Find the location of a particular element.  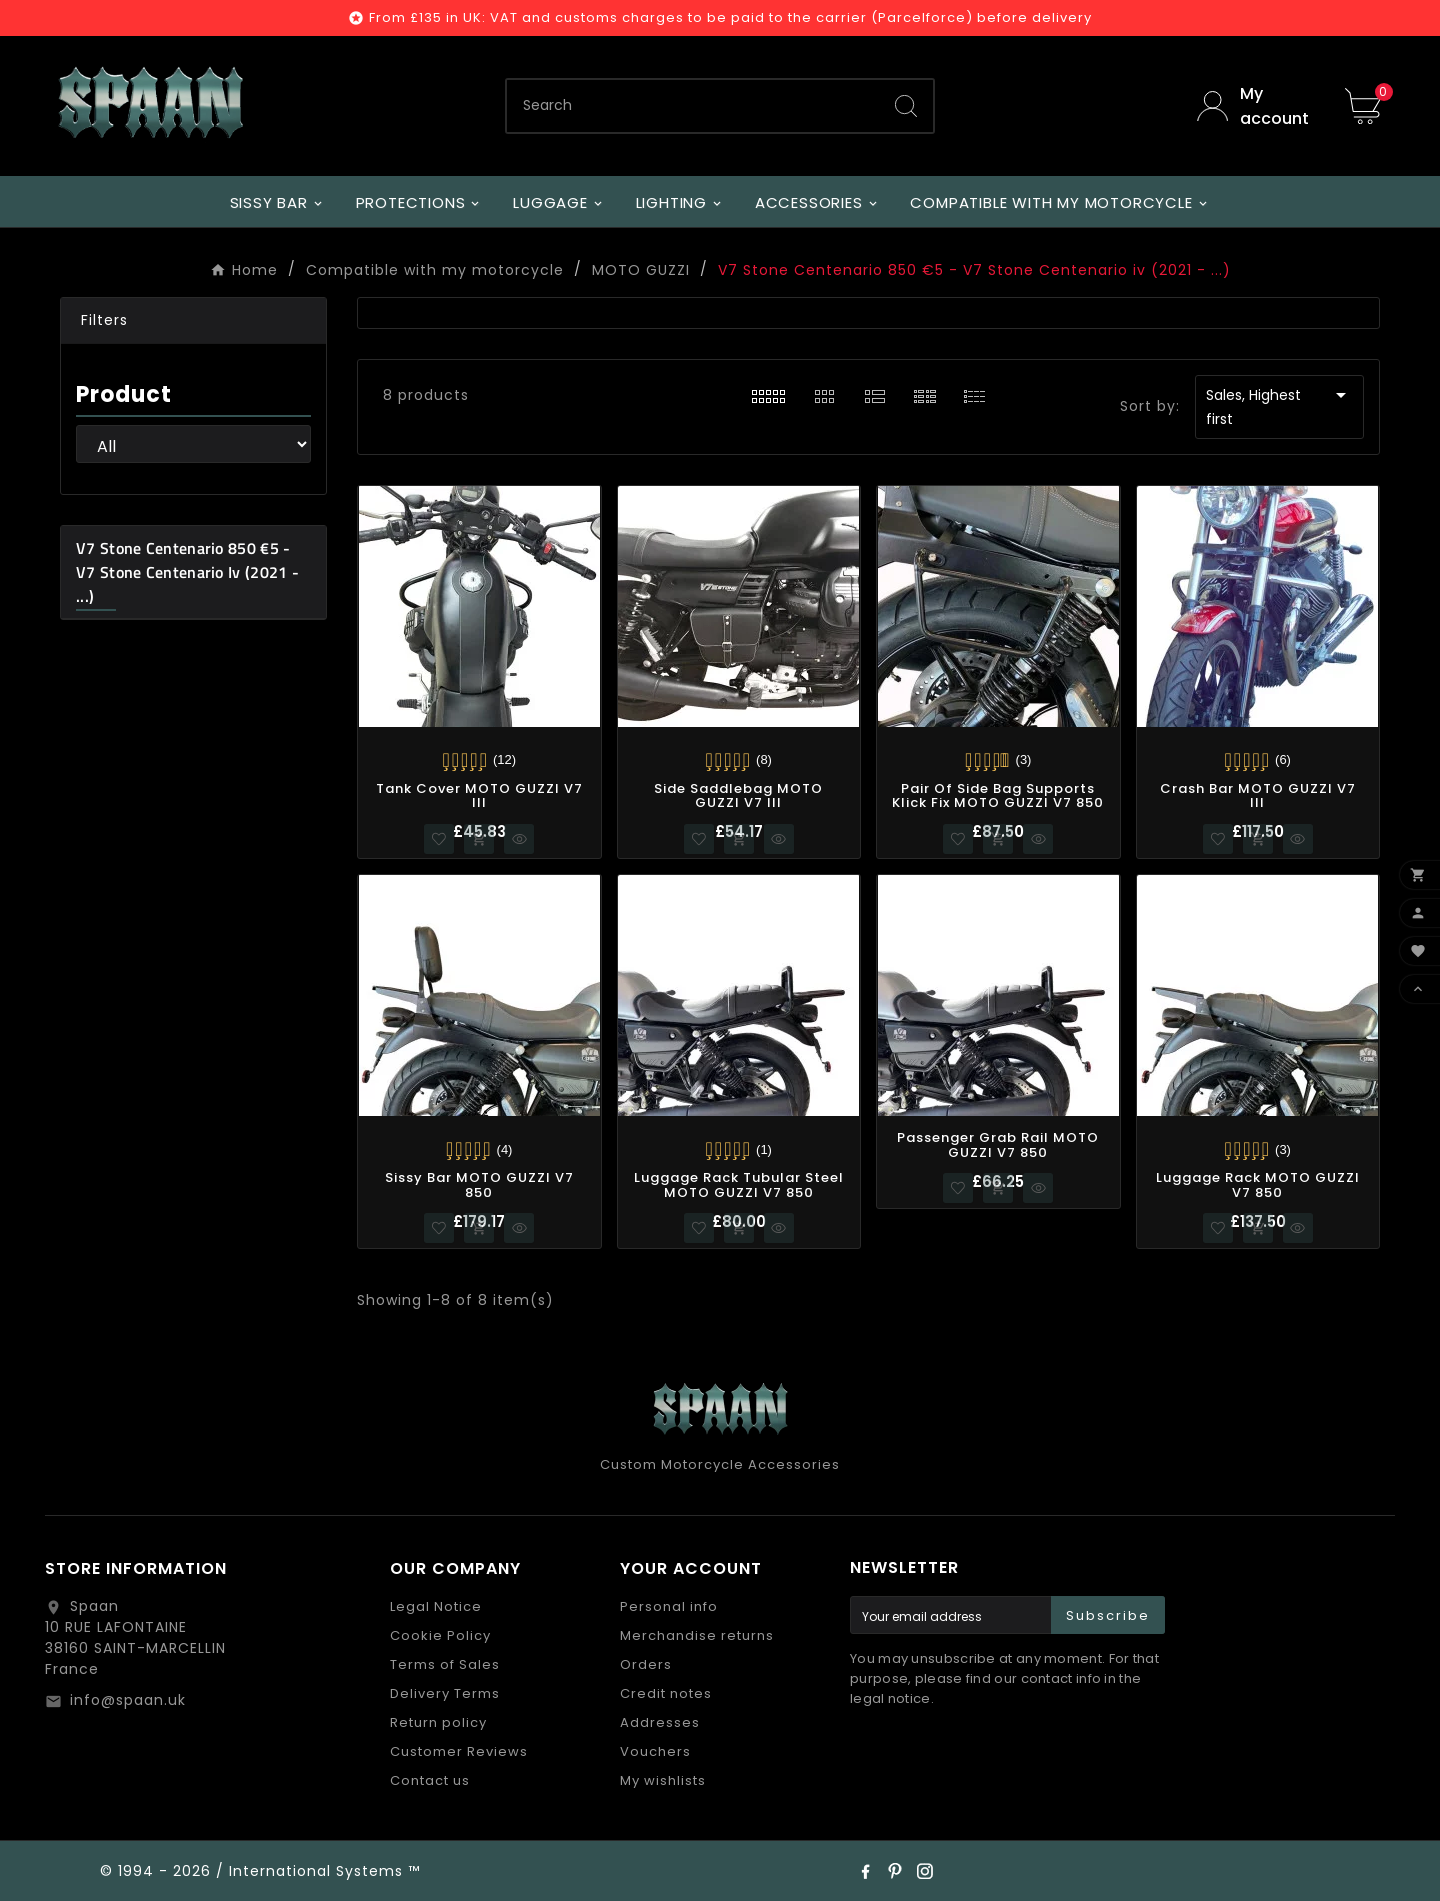

Terms of Sales is located at coordinates (445, 1664).